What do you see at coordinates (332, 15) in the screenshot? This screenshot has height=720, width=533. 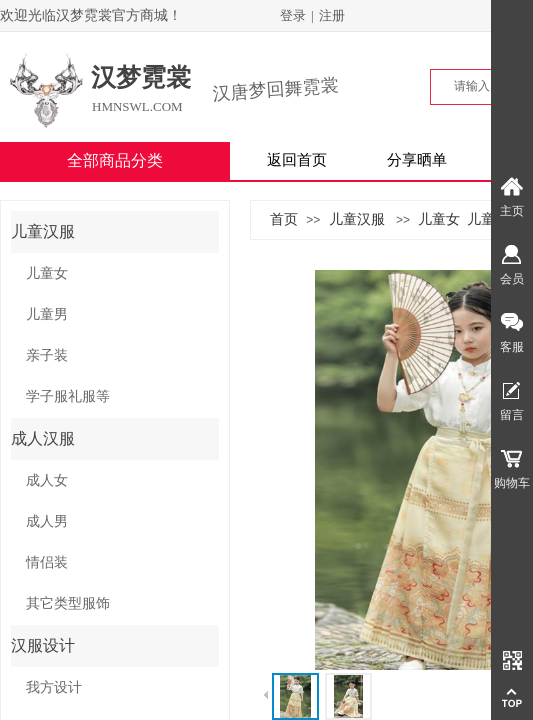 I see `注册` at bounding box center [332, 15].